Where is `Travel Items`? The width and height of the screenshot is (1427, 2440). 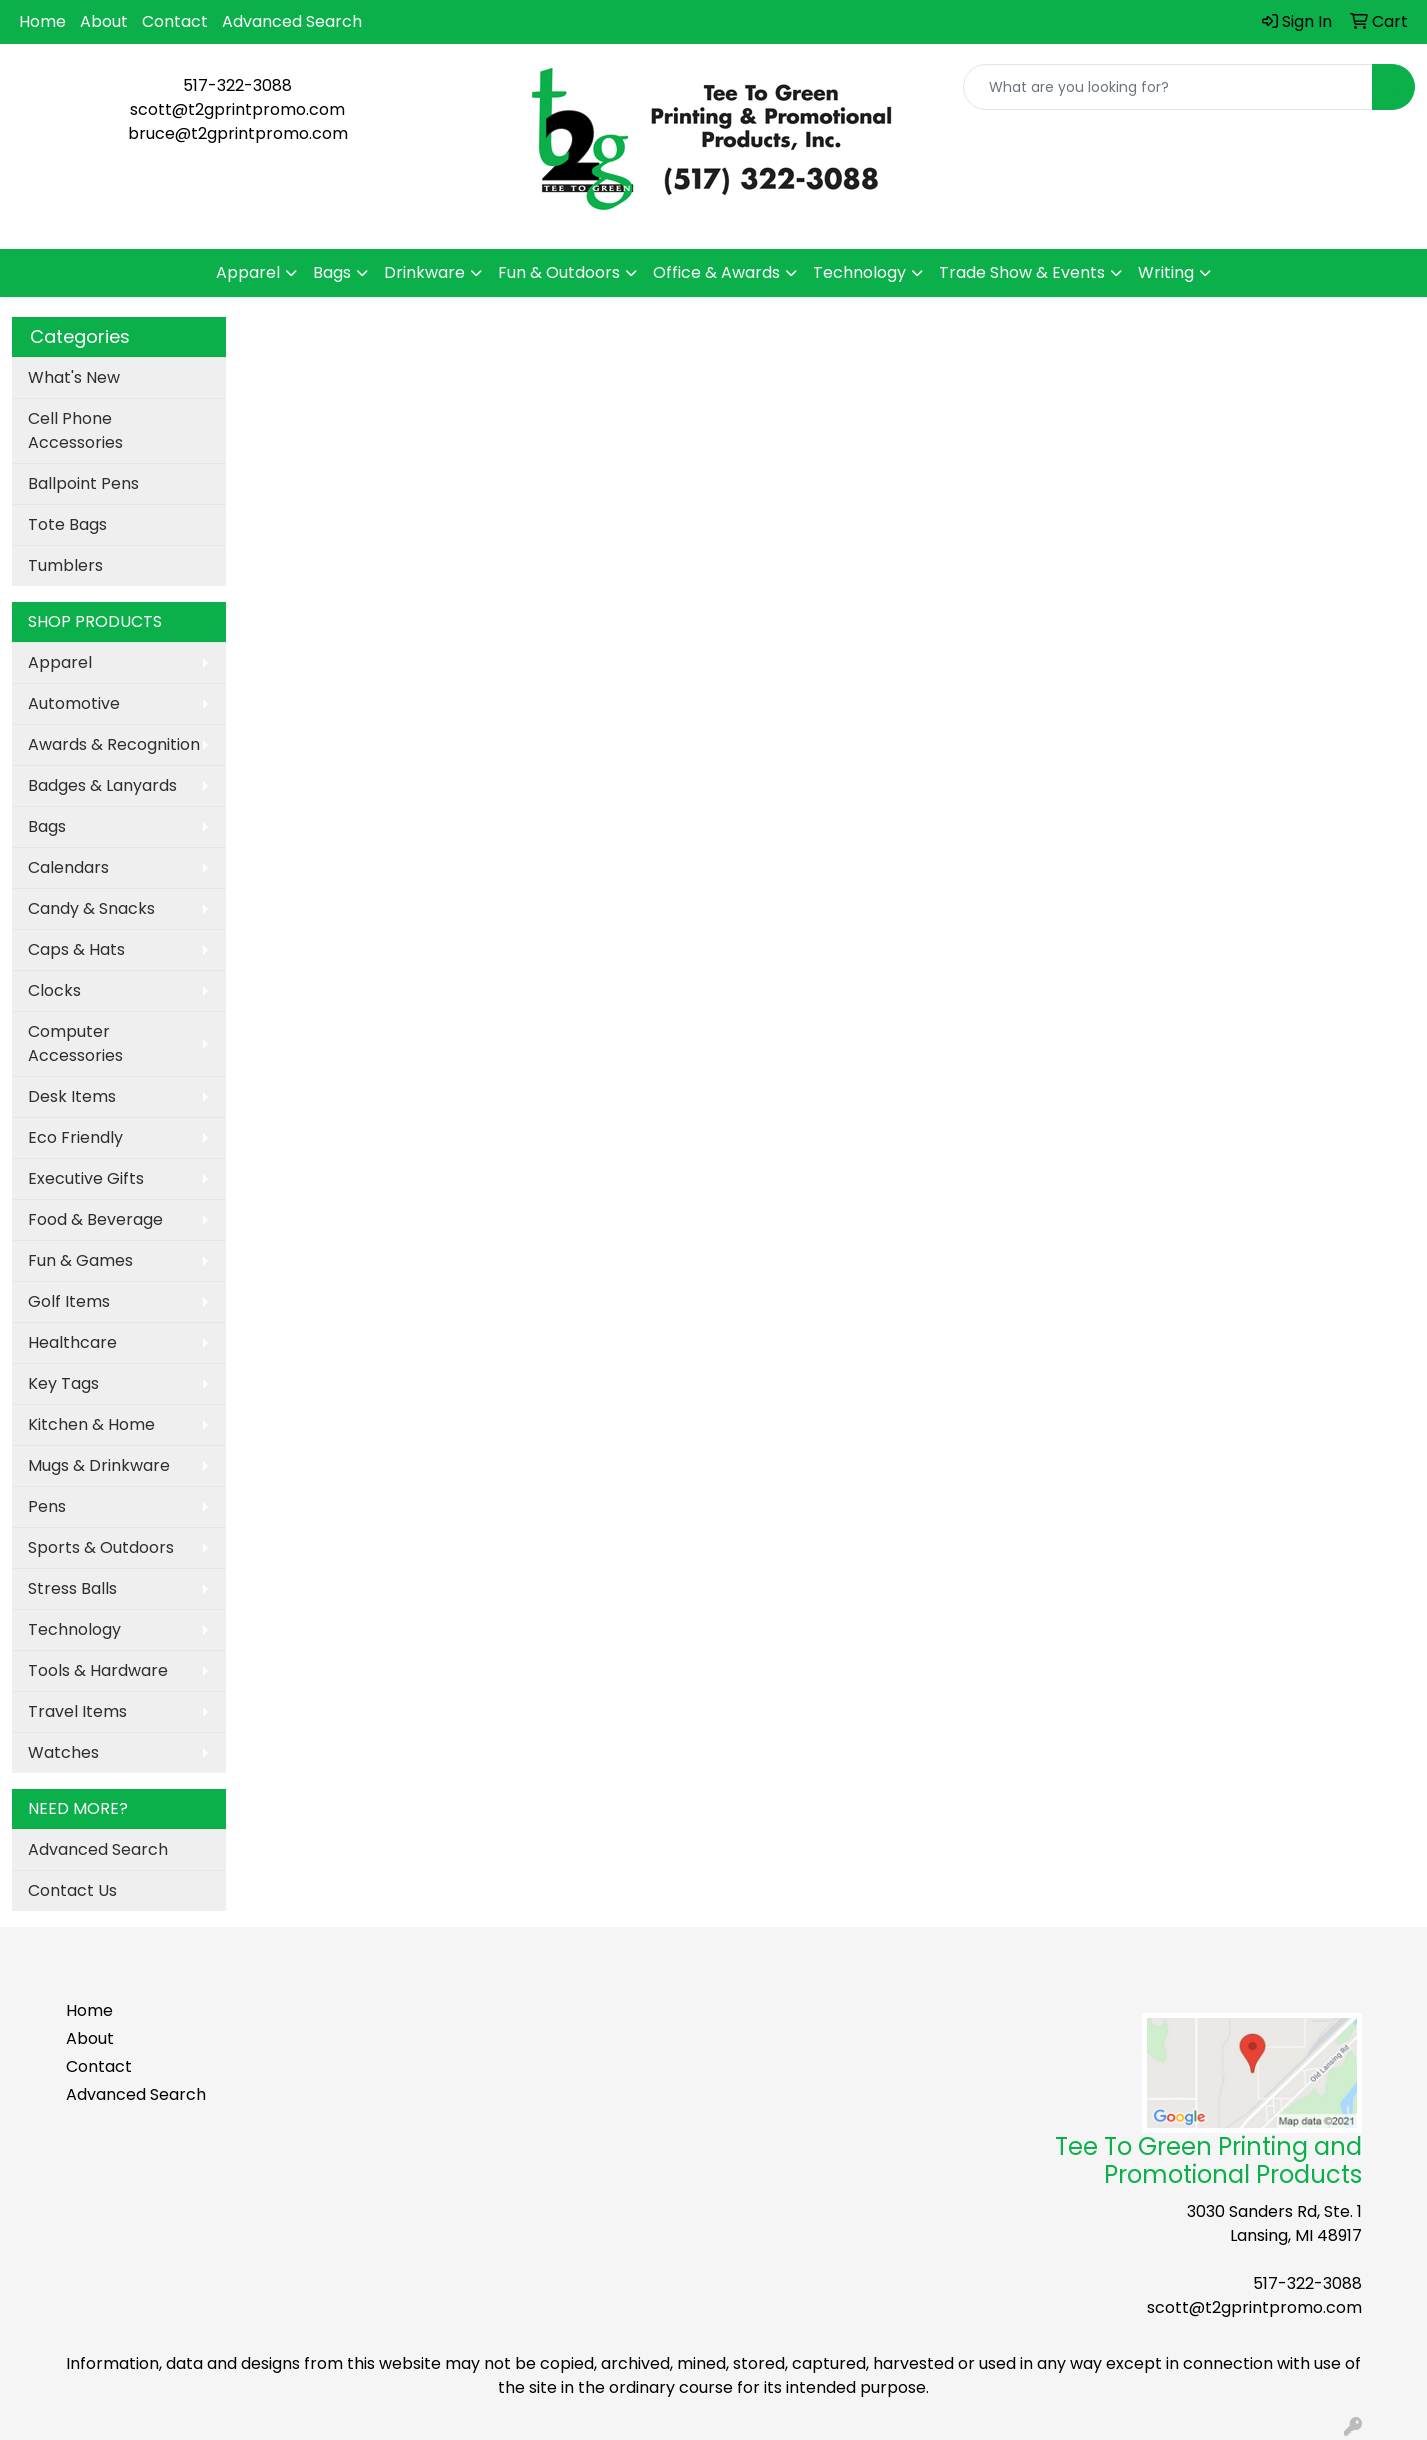
Travel Items is located at coordinates (77, 1711).